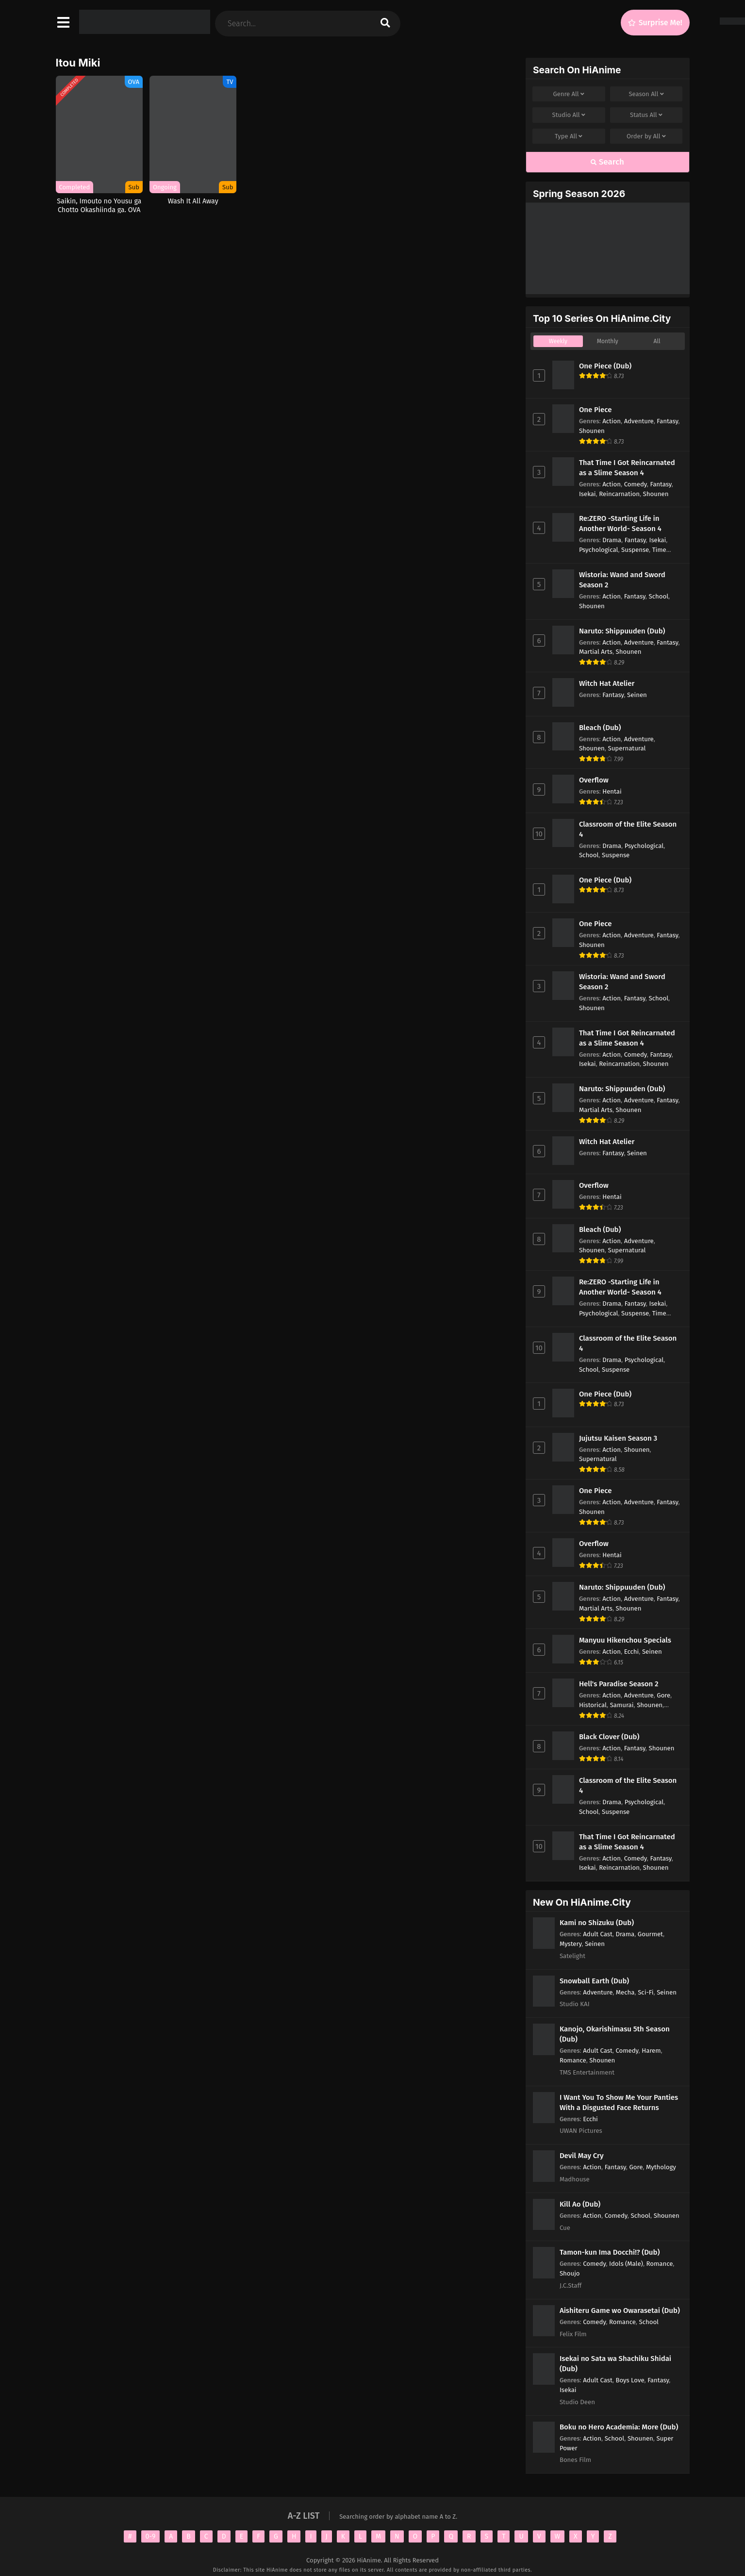  What do you see at coordinates (615, 2363) in the screenshot?
I see `Isekai no Sata wa Shachiku Shidai (Dub)` at bounding box center [615, 2363].